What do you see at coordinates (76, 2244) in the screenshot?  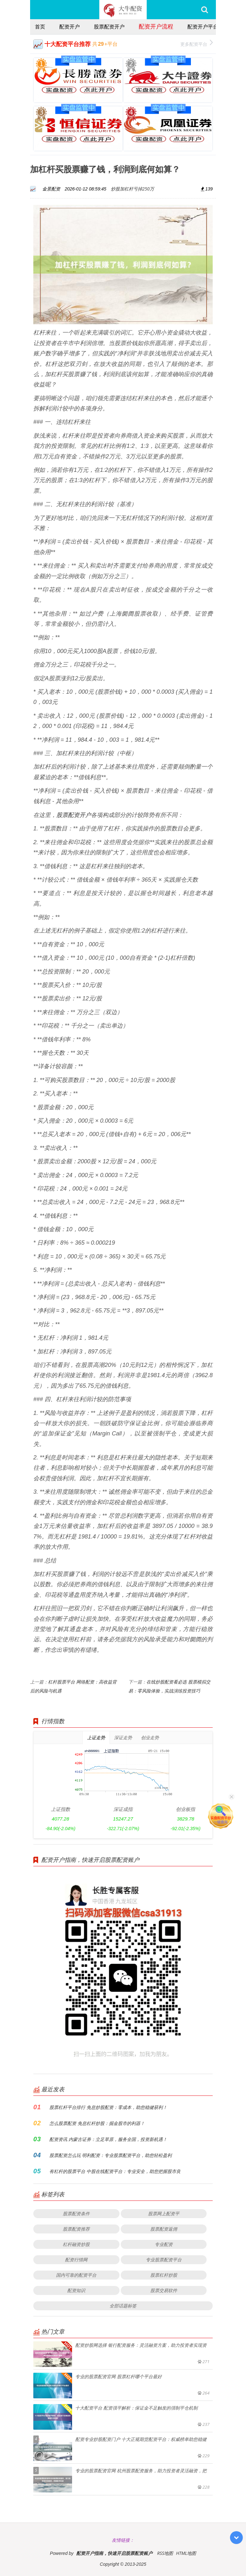 I see `杠杆融资炒股` at bounding box center [76, 2244].